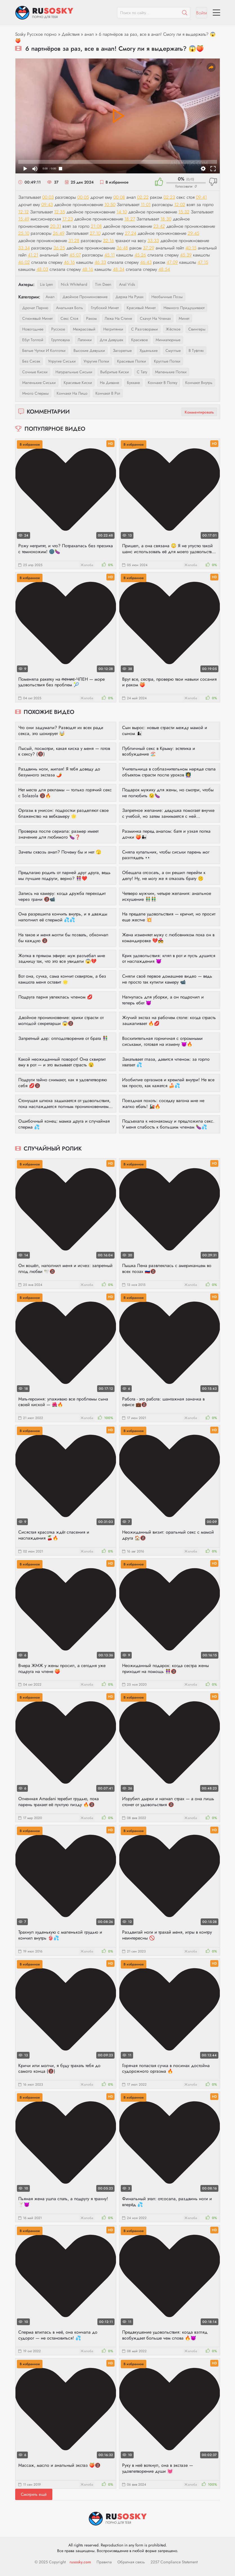 This screenshot has height=2576, width=235. I want to click on немного придушивают, so click(184, 307).